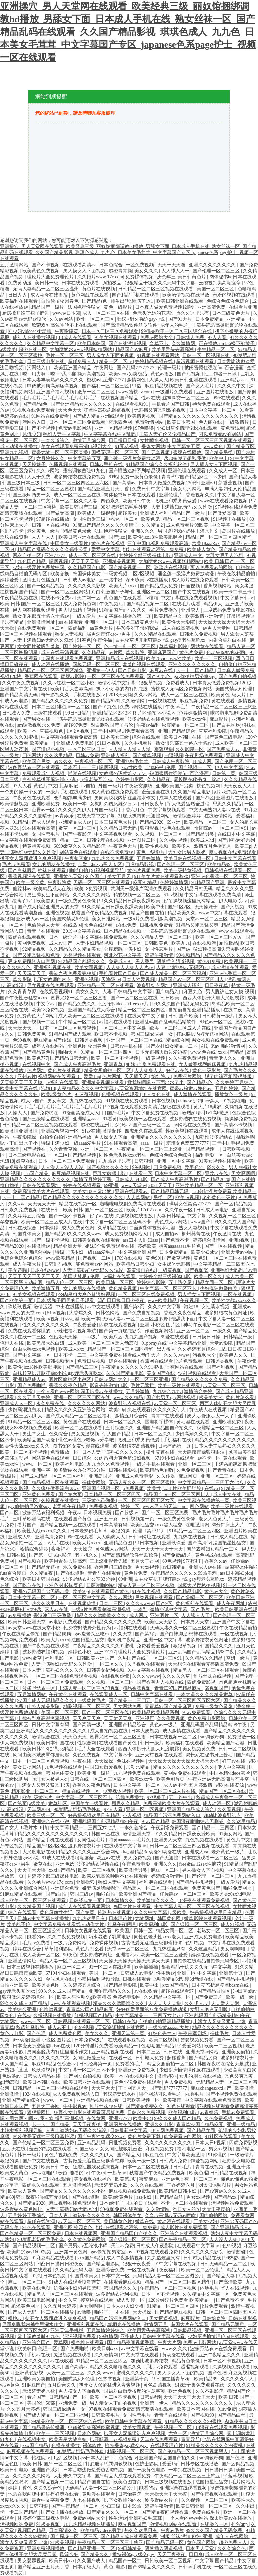  What do you see at coordinates (225, 2197) in the screenshot?
I see `国产精品xx` at bounding box center [225, 2197].